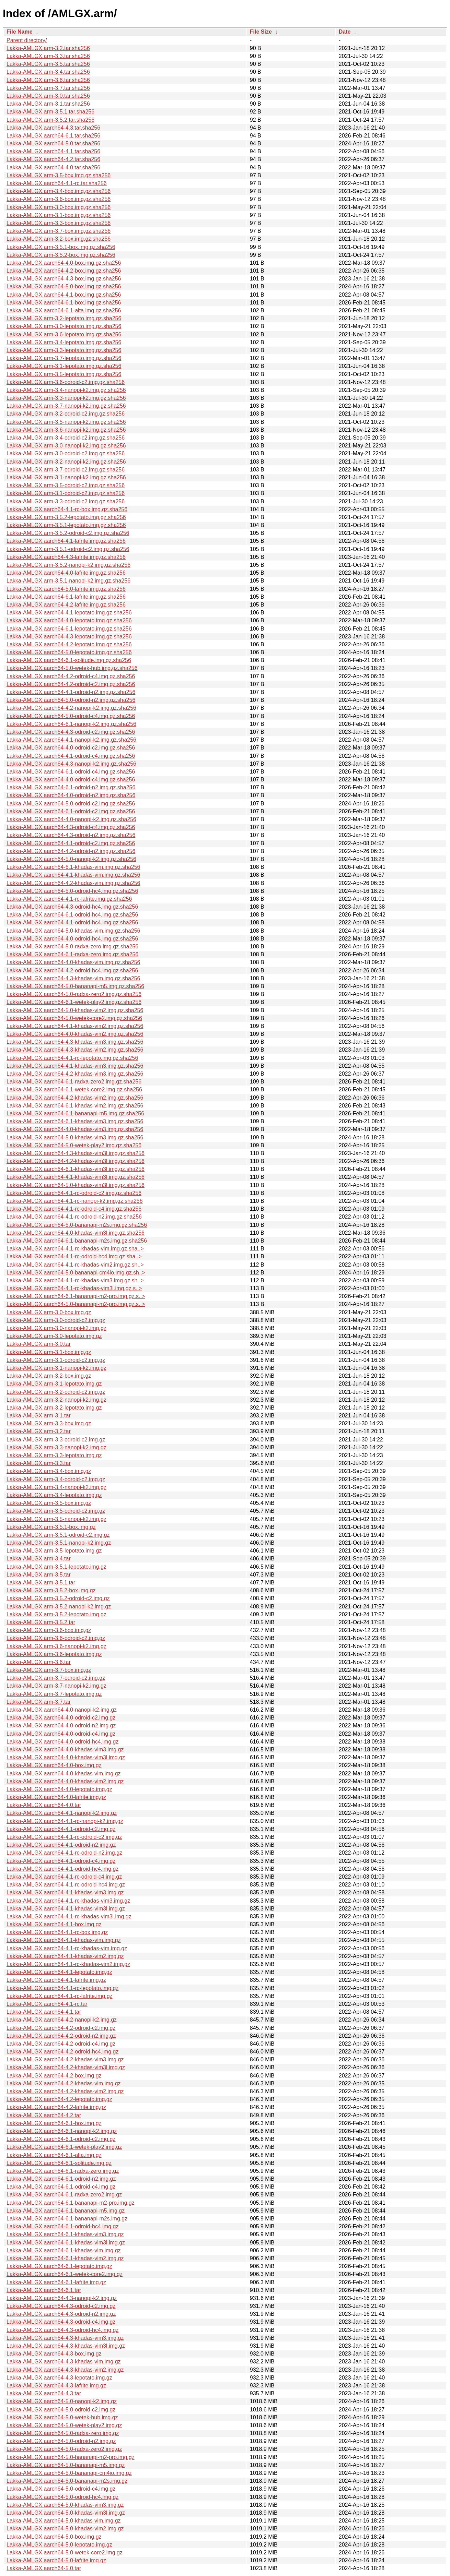 Image resolution: width=450 pixels, height=2576 pixels. I want to click on Lakka-AMLGX.aarch64-5.0-lafrite.img.gz, so click(56, 2560).